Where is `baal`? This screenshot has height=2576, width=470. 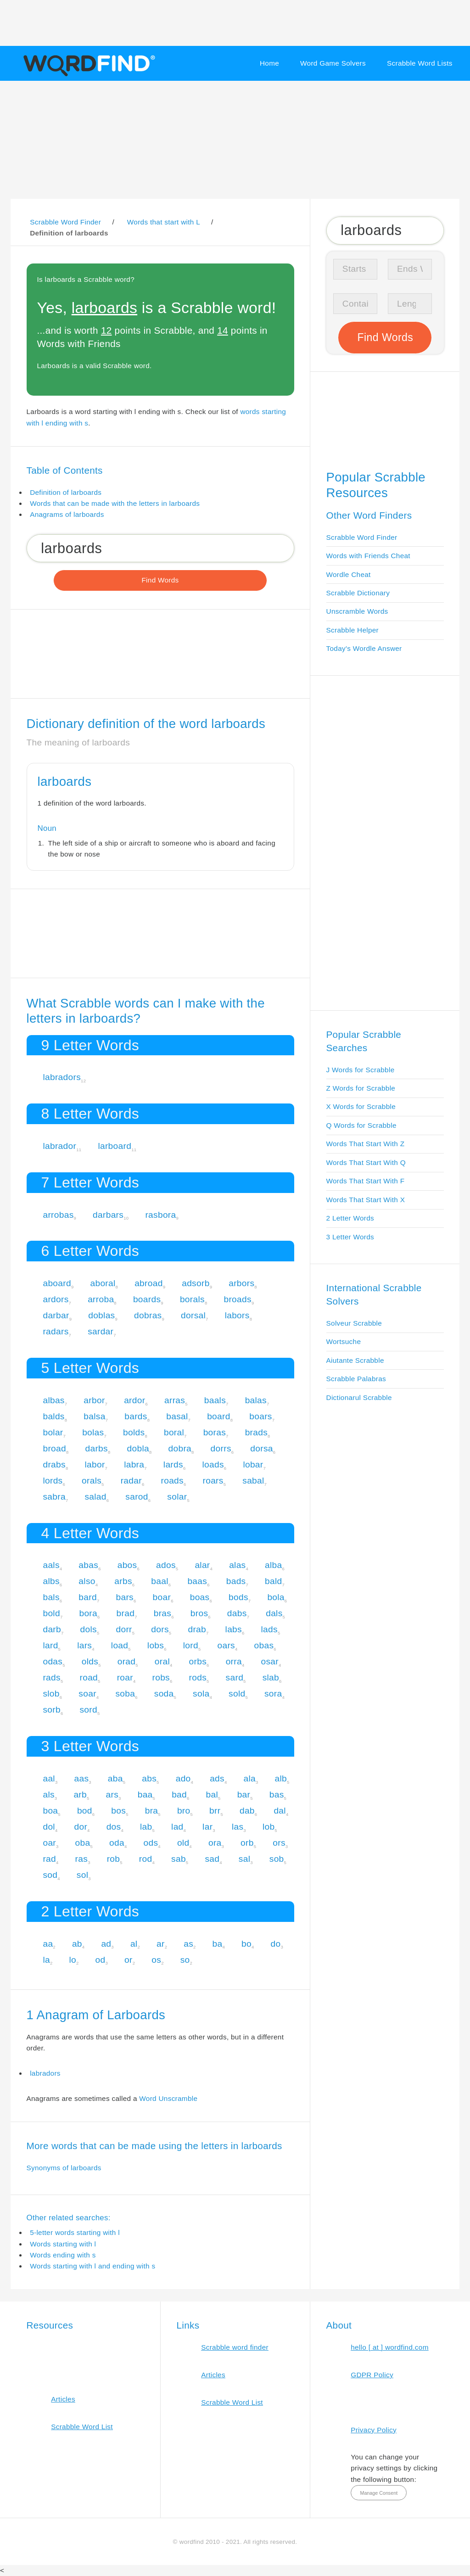
baal is located at coordinates (159, 1581).